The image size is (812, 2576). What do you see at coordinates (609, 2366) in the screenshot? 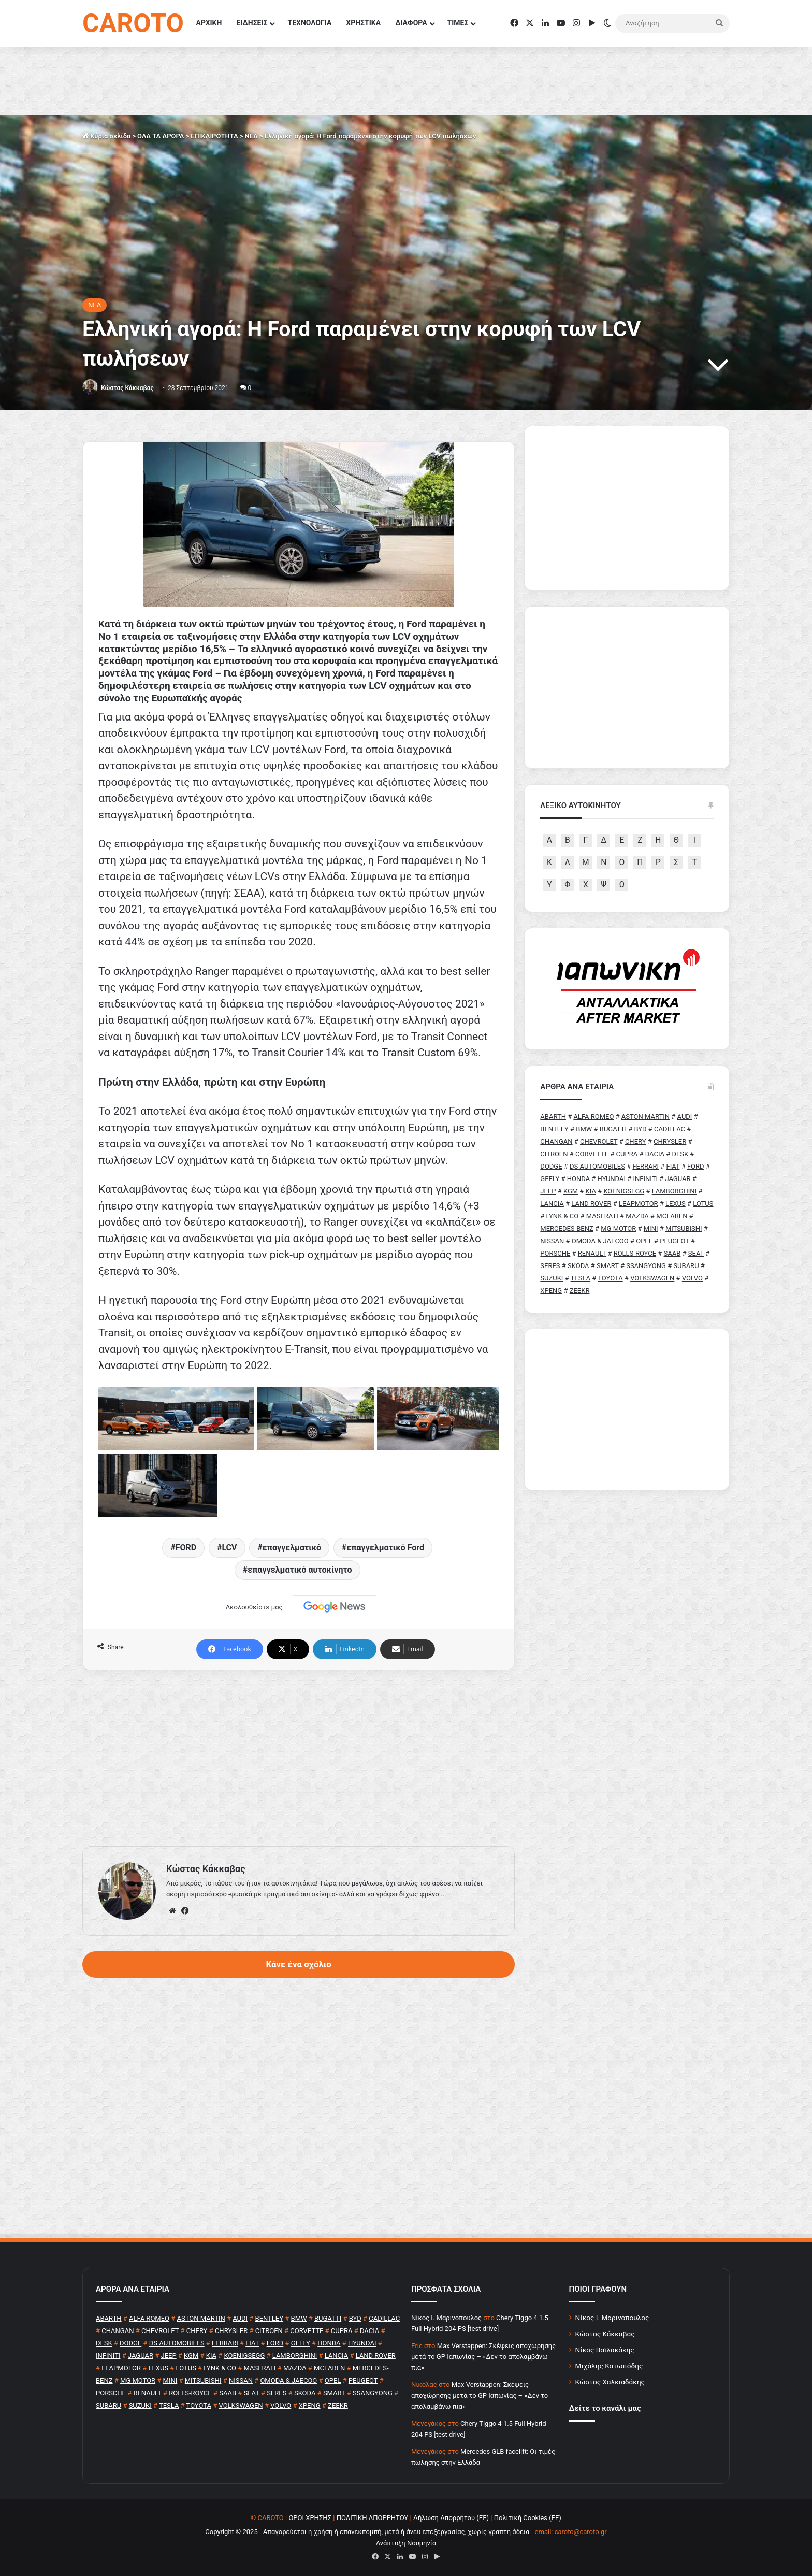
I see `Μιχάλης Κατωπόδης` at bounding box center [609, 2366].